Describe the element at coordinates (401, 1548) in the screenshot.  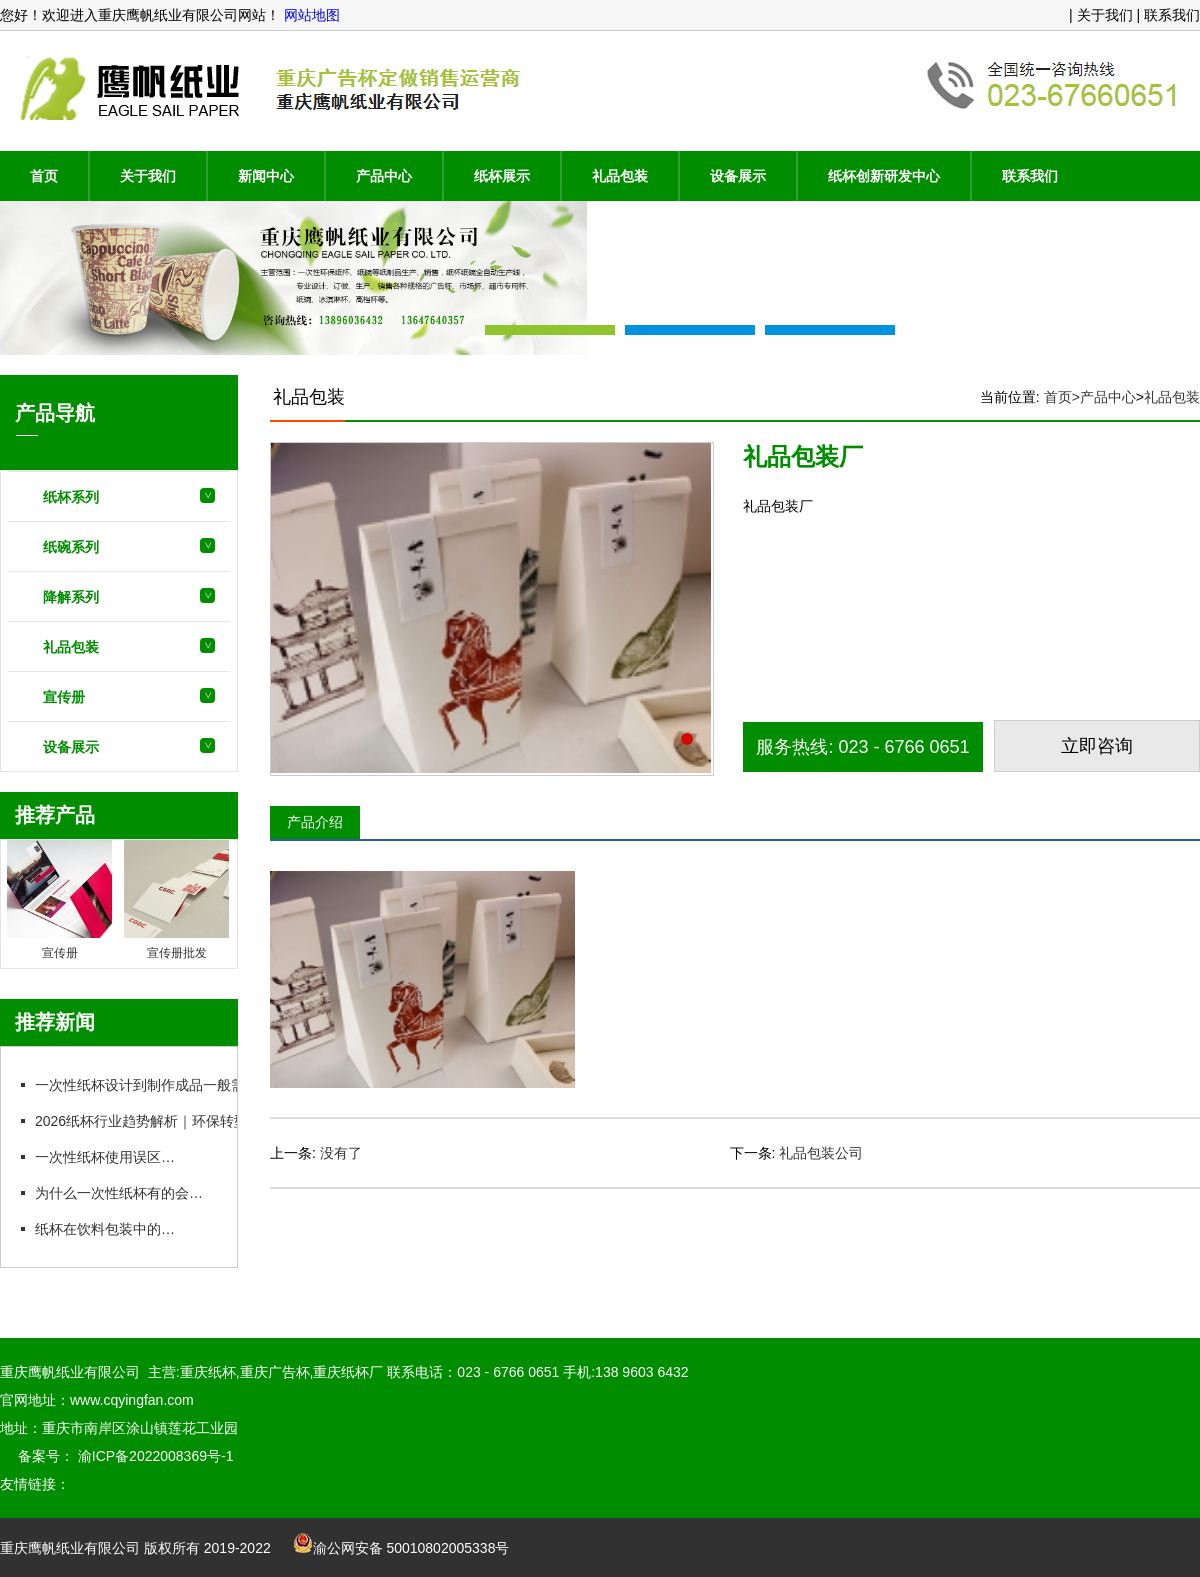
I see `渝公网安备 50010802005338号` at that location.